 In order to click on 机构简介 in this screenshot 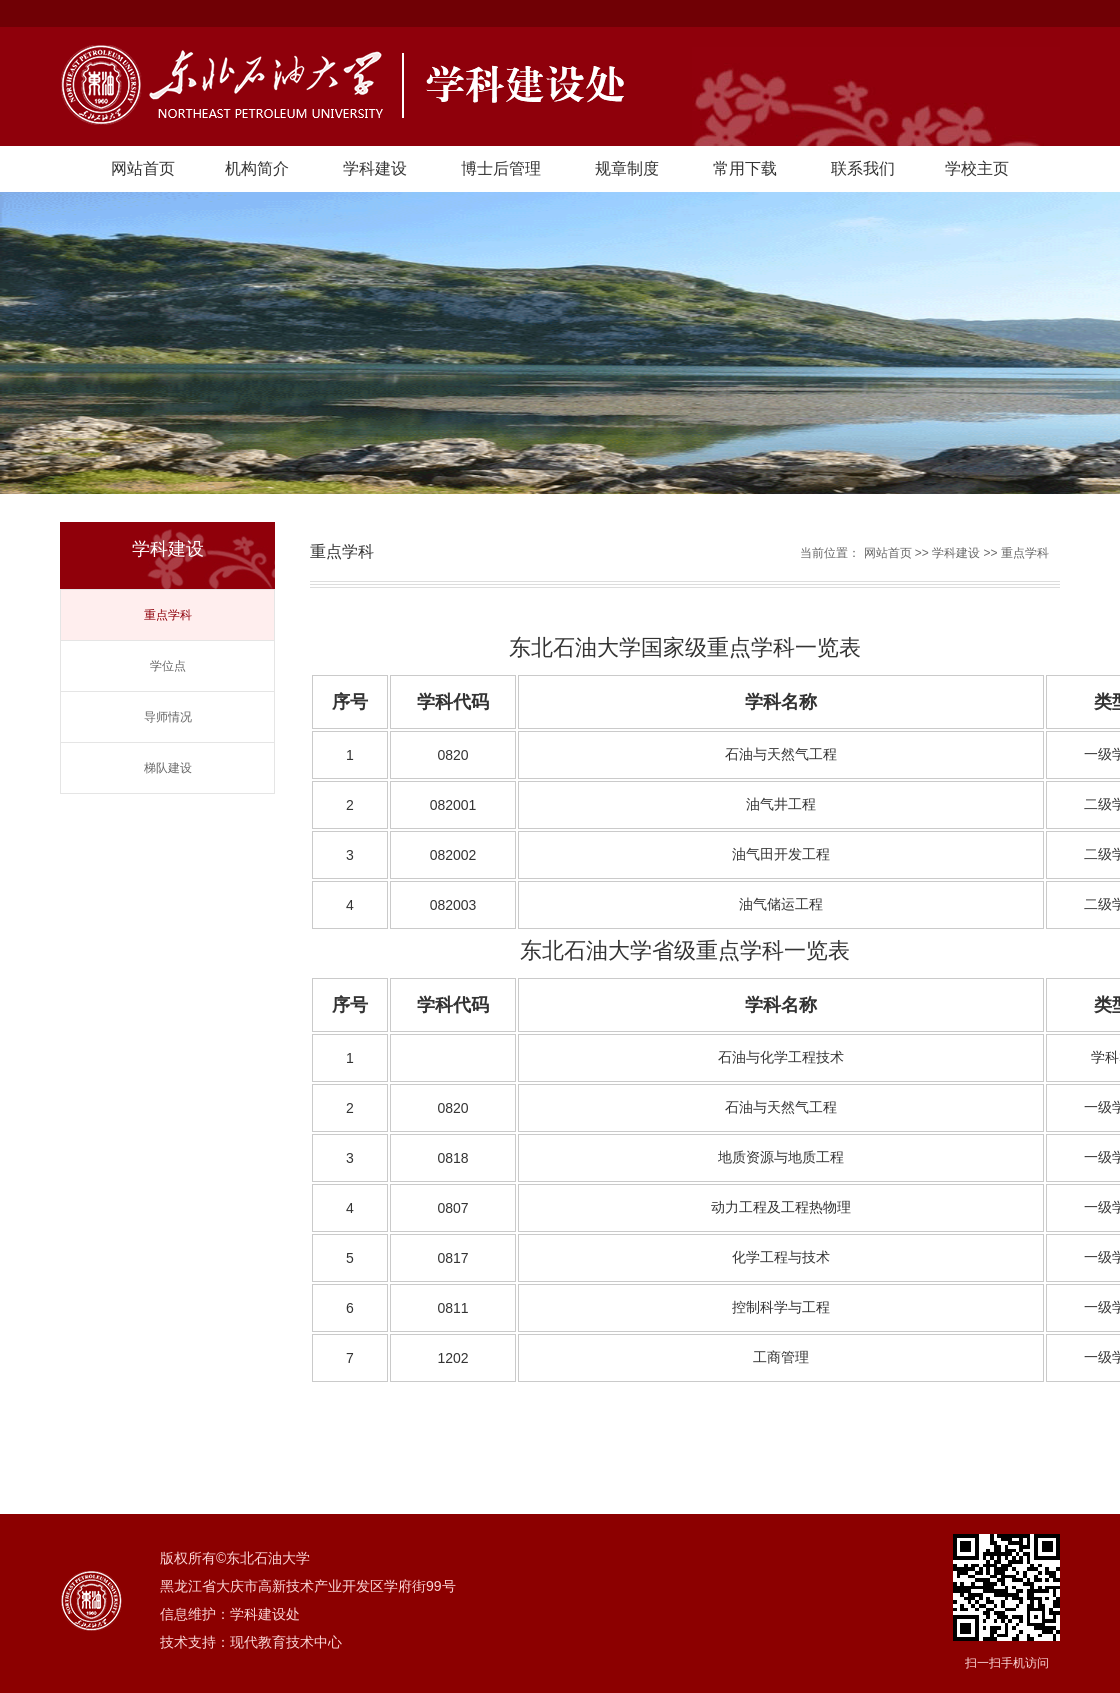, I will do `click(257, 168)`.